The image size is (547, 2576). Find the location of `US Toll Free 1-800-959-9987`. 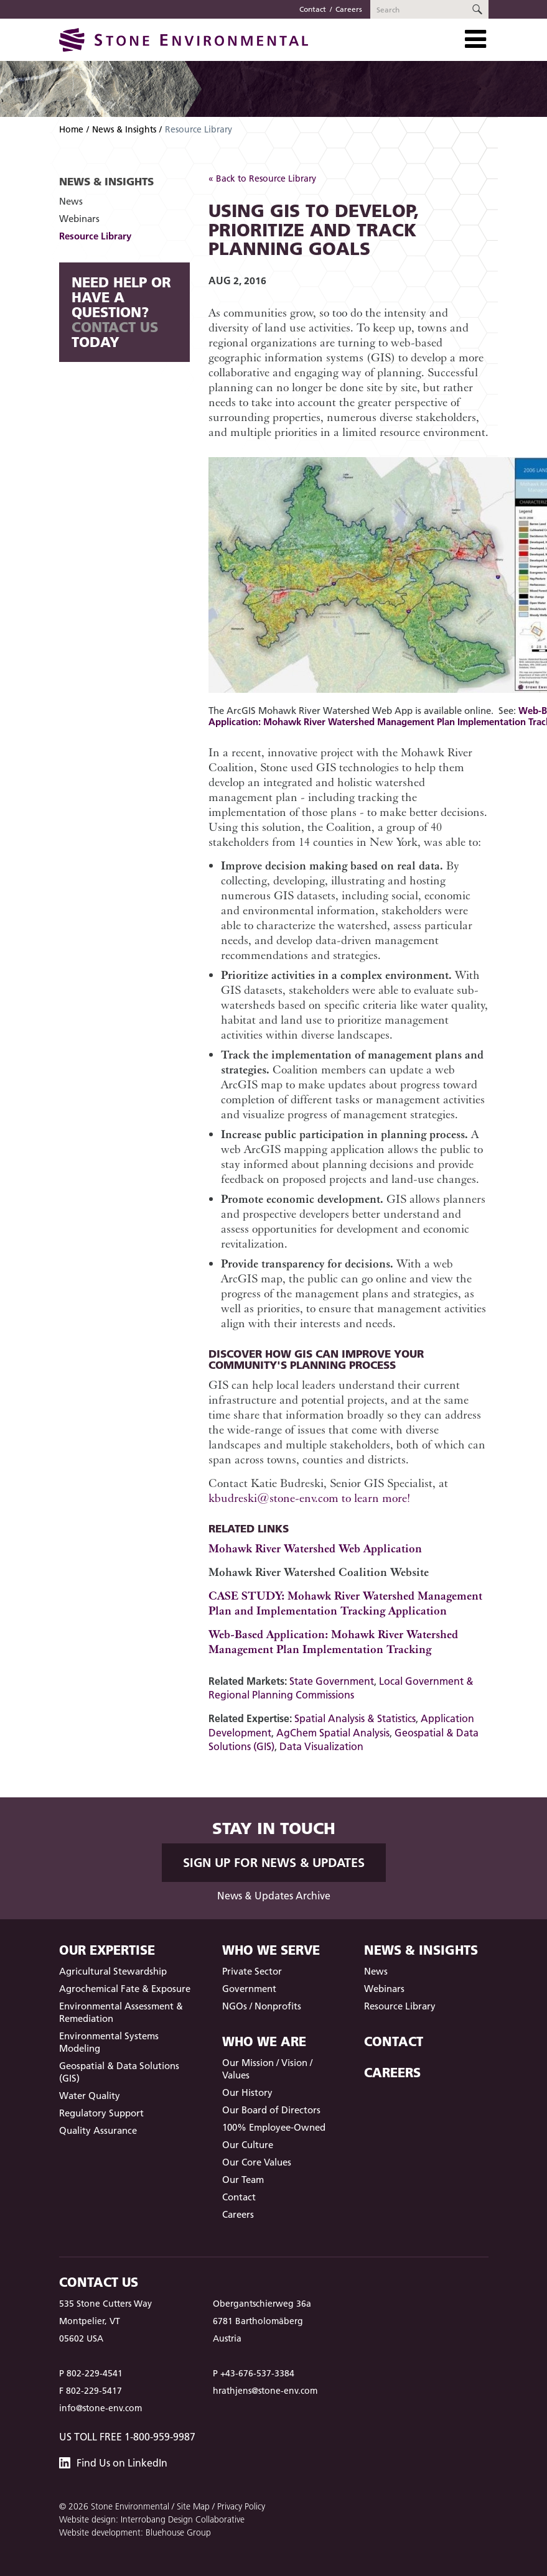

US Toll Free 1-800-959-9987 is located at coordinates (127, 2436).